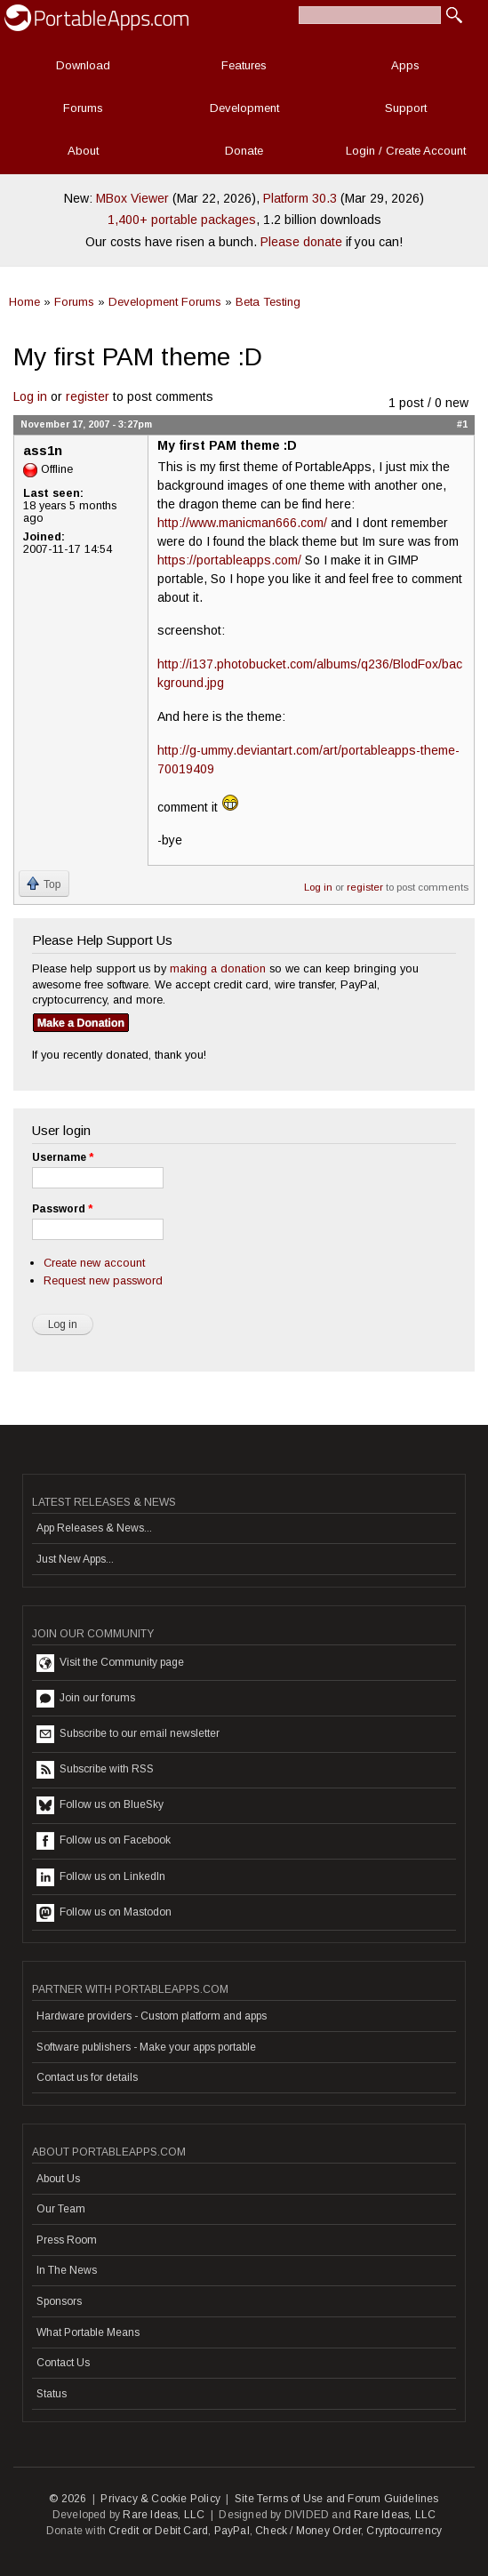 This screenshot has height=2576, width=488. What do you see at coordinates (104, 1913) in the screenshot?
I see `Follow us on Mastodon` at bounding box center [104, 1913].